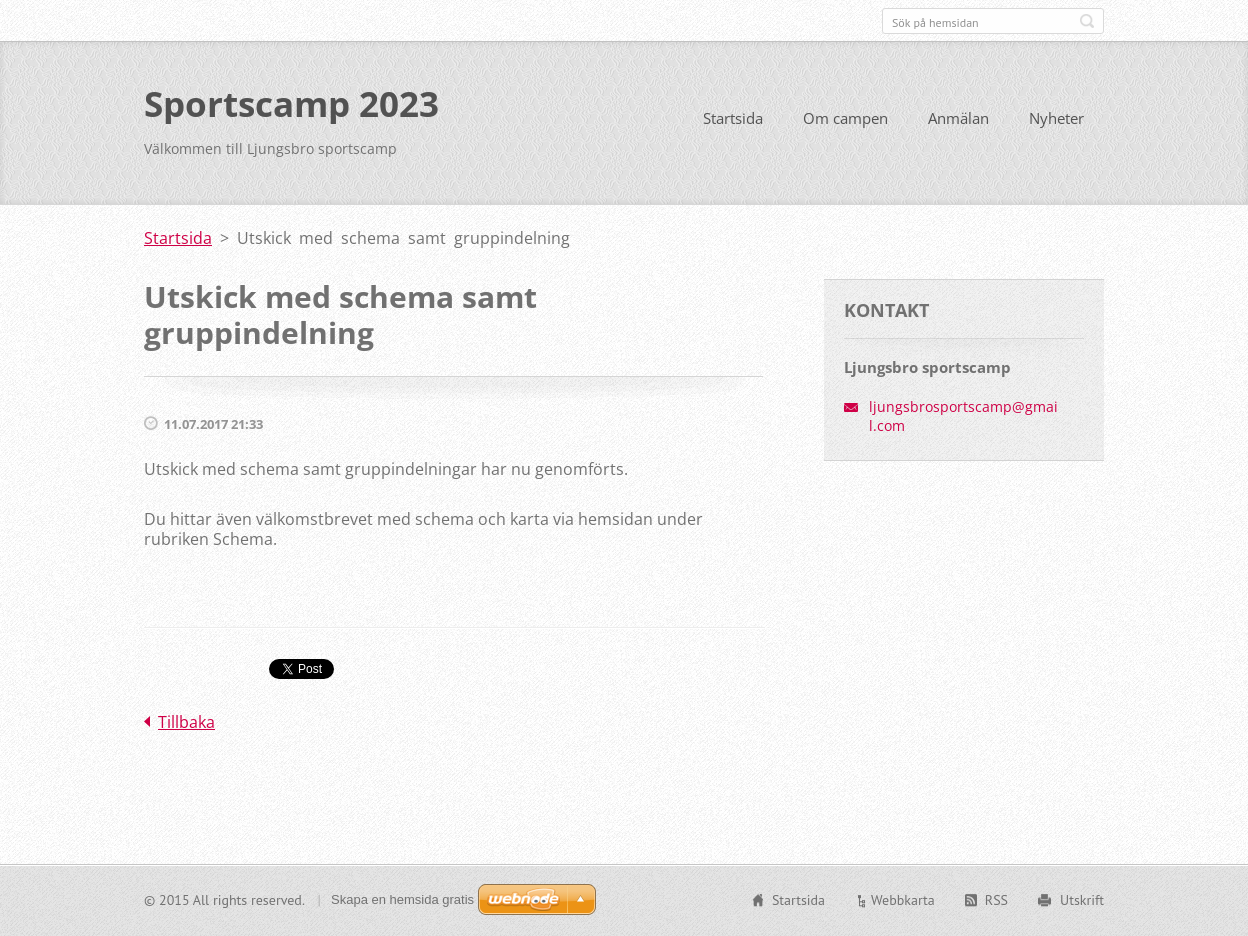 The height and width of the screenshot is (936, 1248). What do you see at coordinates (903, 900) in the screenshot?
I see `Webbkarta` at bounding box center [903, 900].